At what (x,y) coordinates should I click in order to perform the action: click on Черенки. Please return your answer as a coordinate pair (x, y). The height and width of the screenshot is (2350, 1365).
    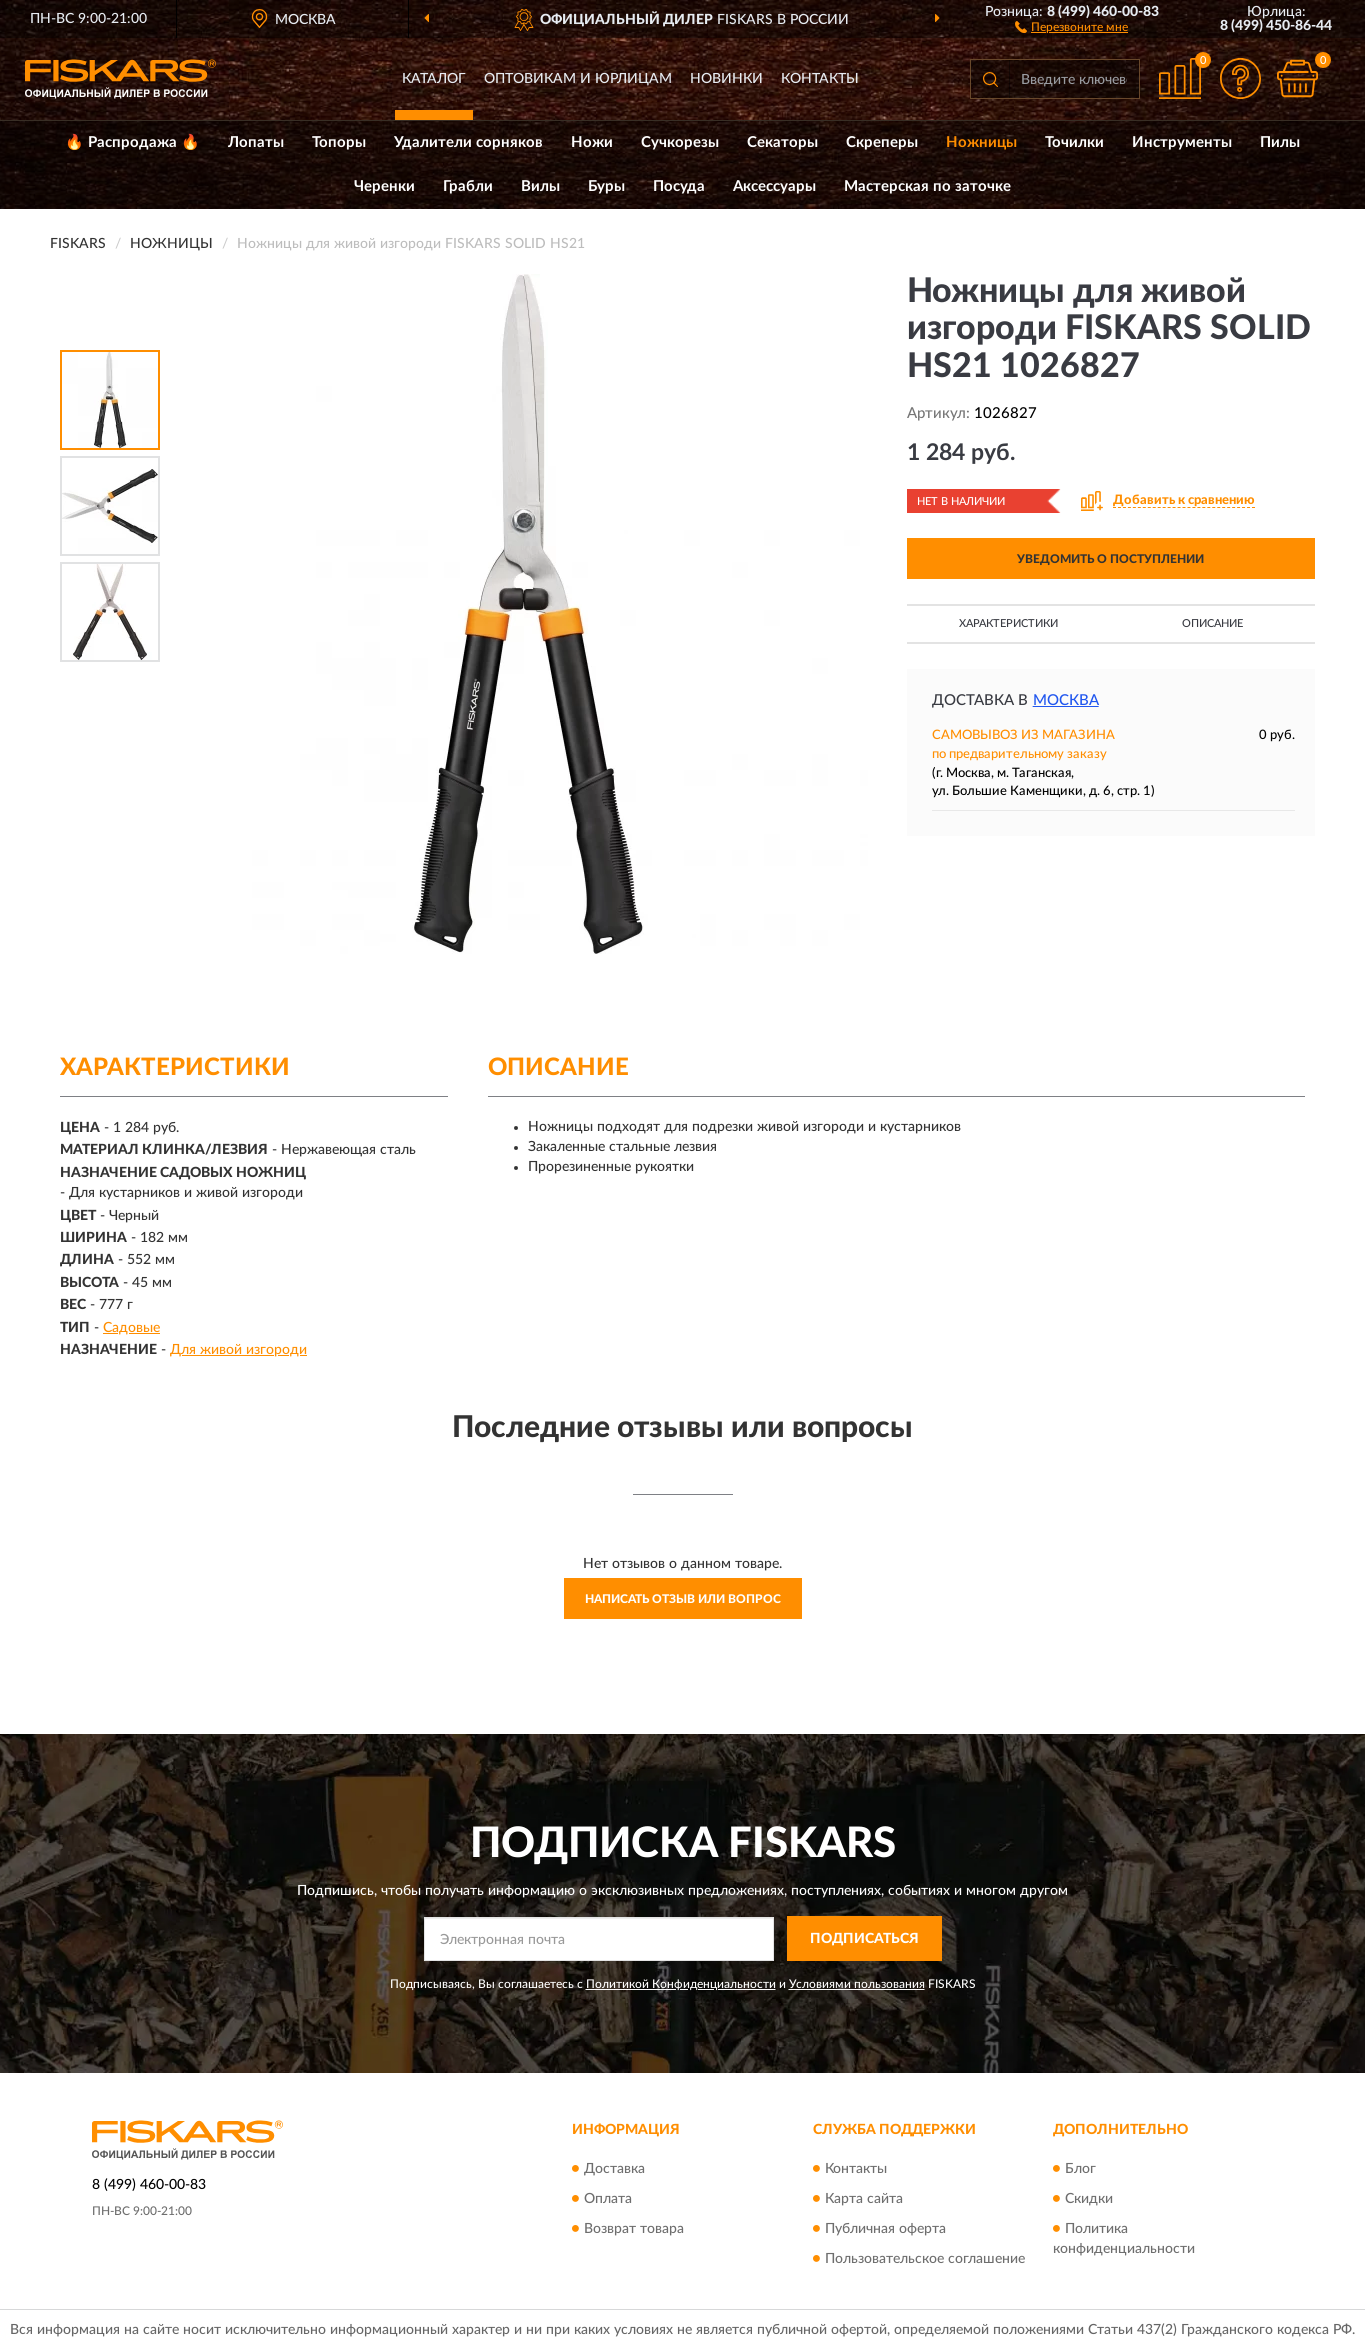
    Looking at the image, I should click on (384, 186).